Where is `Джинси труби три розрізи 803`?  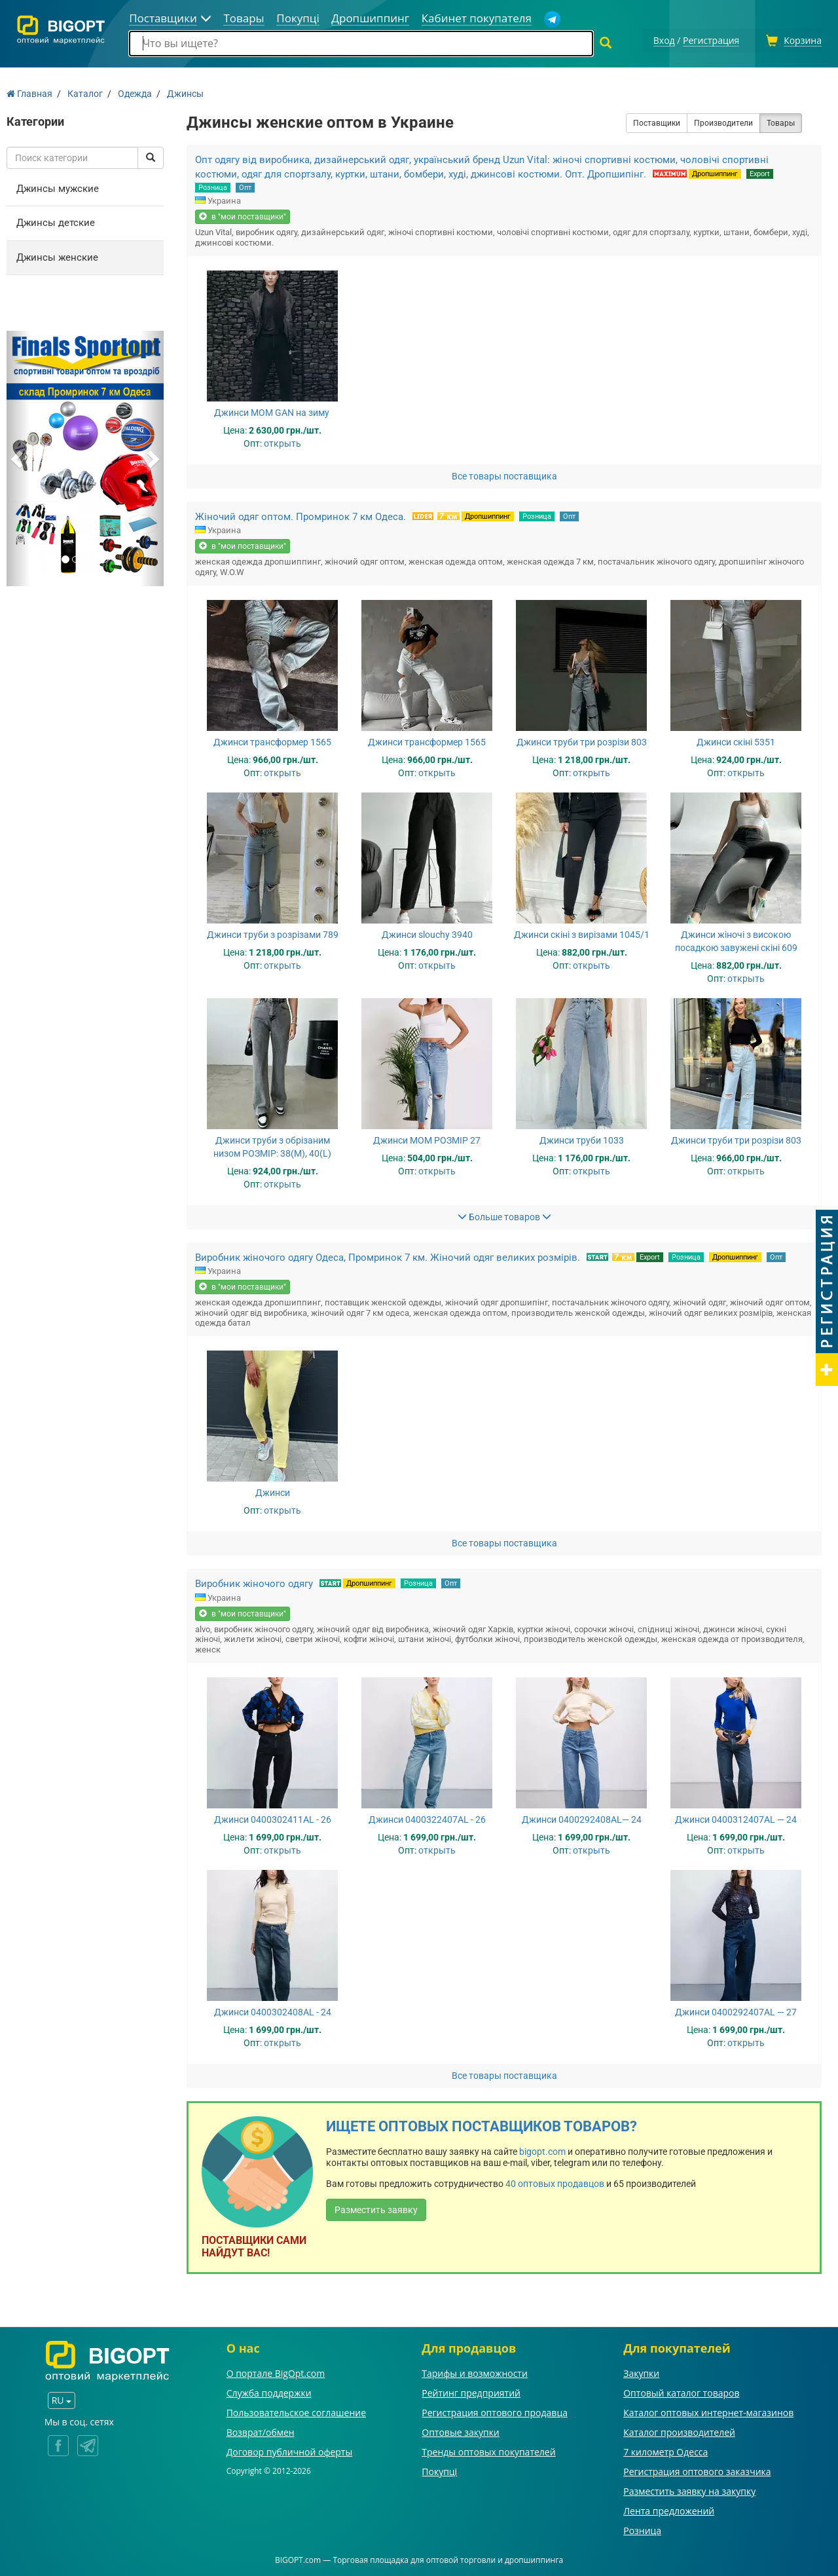
Джинси труби три розрізи 803 is located at coordinates (582, 740).